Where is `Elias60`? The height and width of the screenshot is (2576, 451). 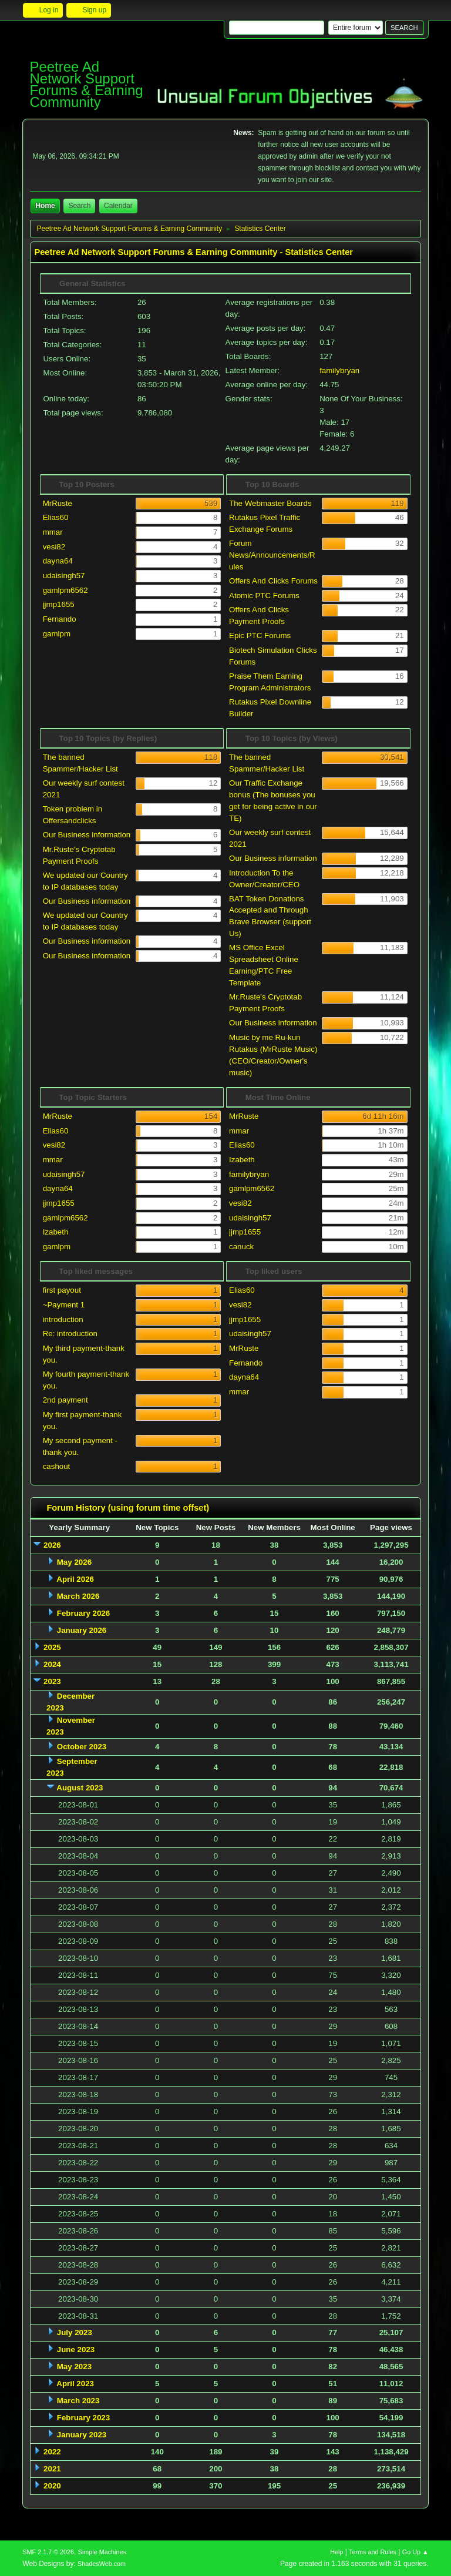 Elias60 is located at coordinates (56, 517).